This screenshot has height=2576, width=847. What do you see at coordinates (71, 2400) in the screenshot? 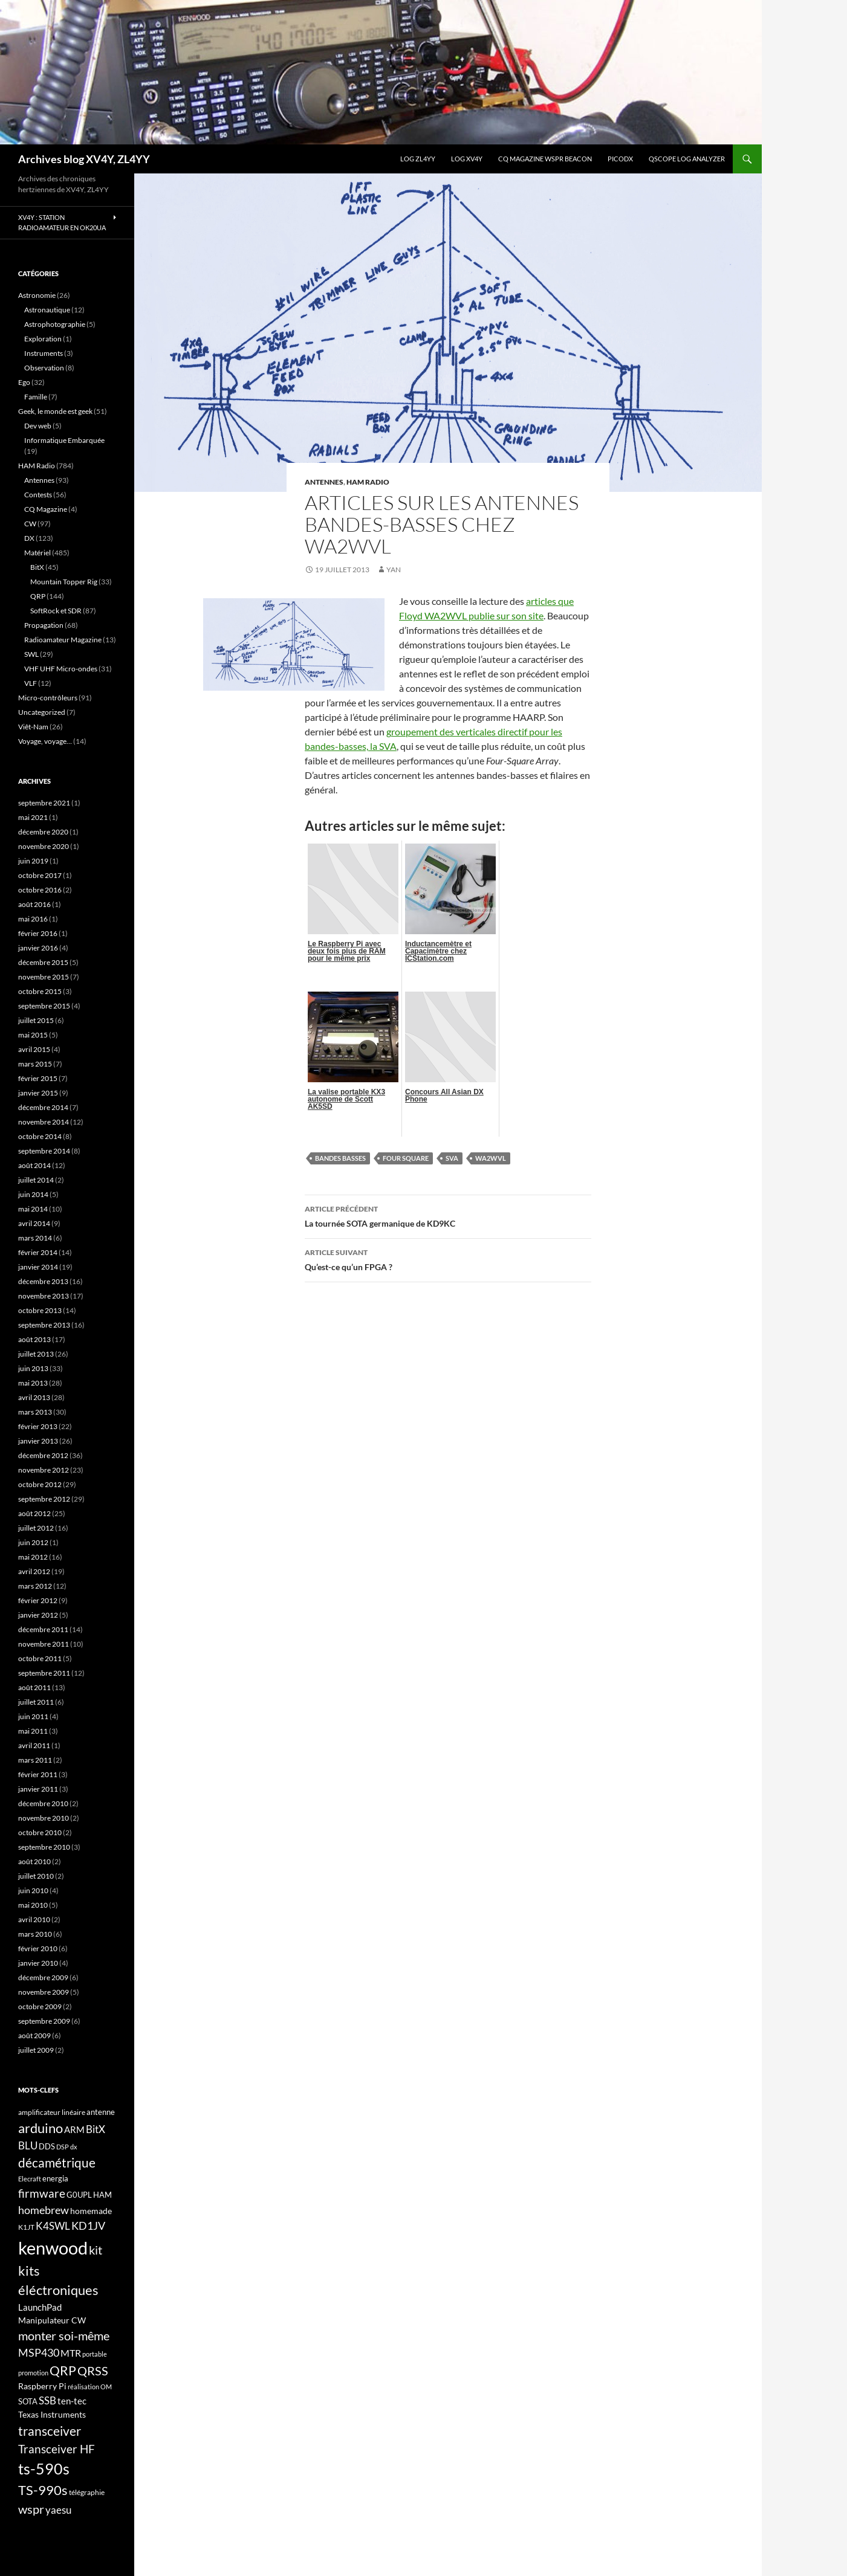
I see `ten-tec [ten-tec (22 éléments)]` at bounding box center [71, 2400].